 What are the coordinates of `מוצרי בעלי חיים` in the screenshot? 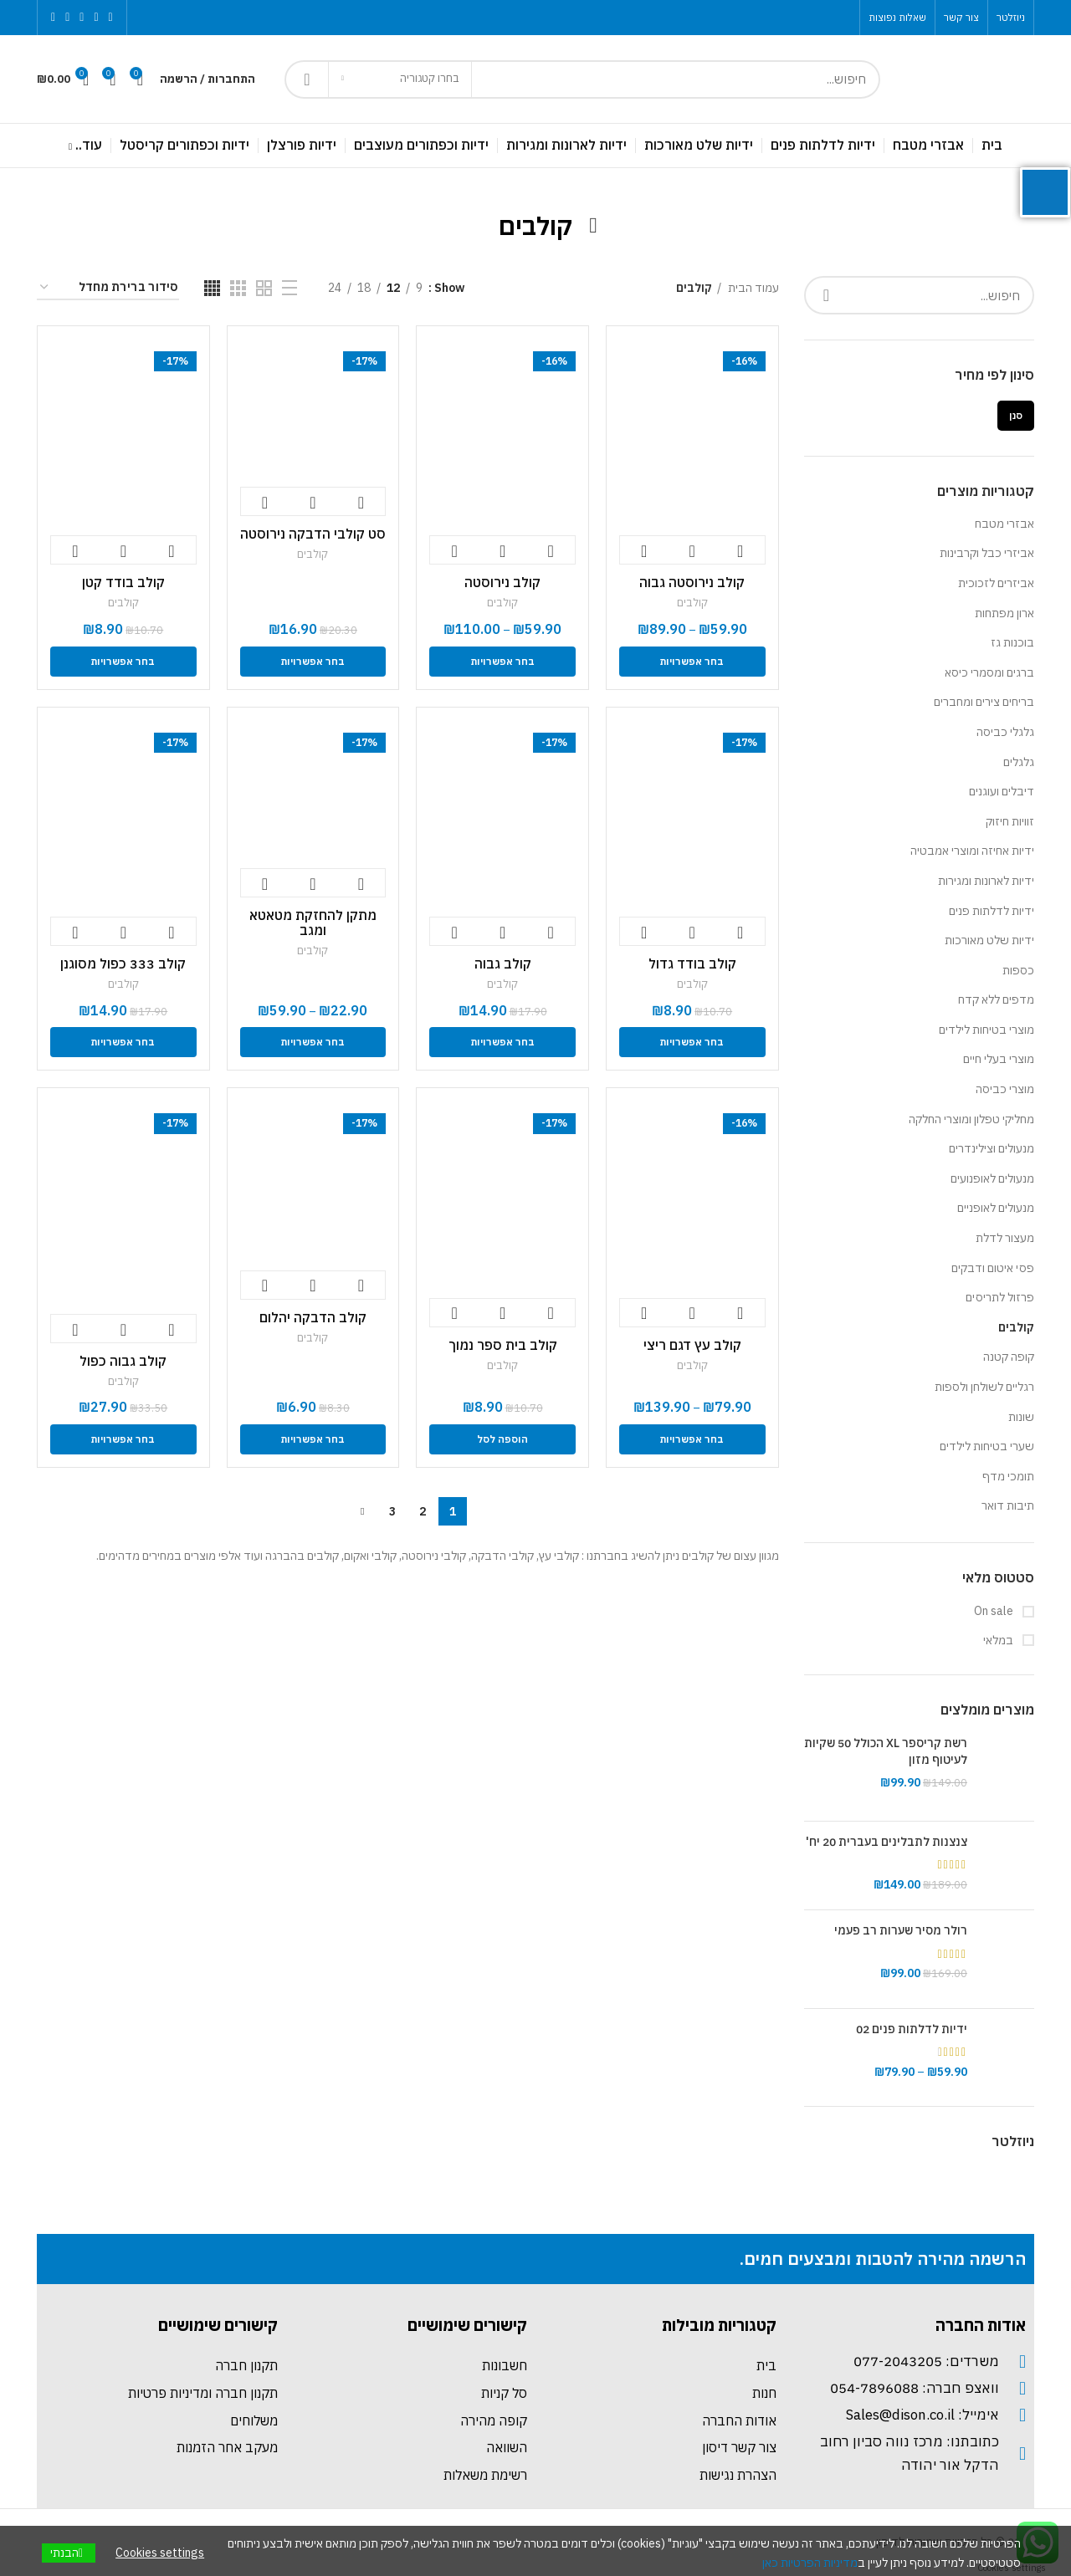 It's located at (998, 1058).